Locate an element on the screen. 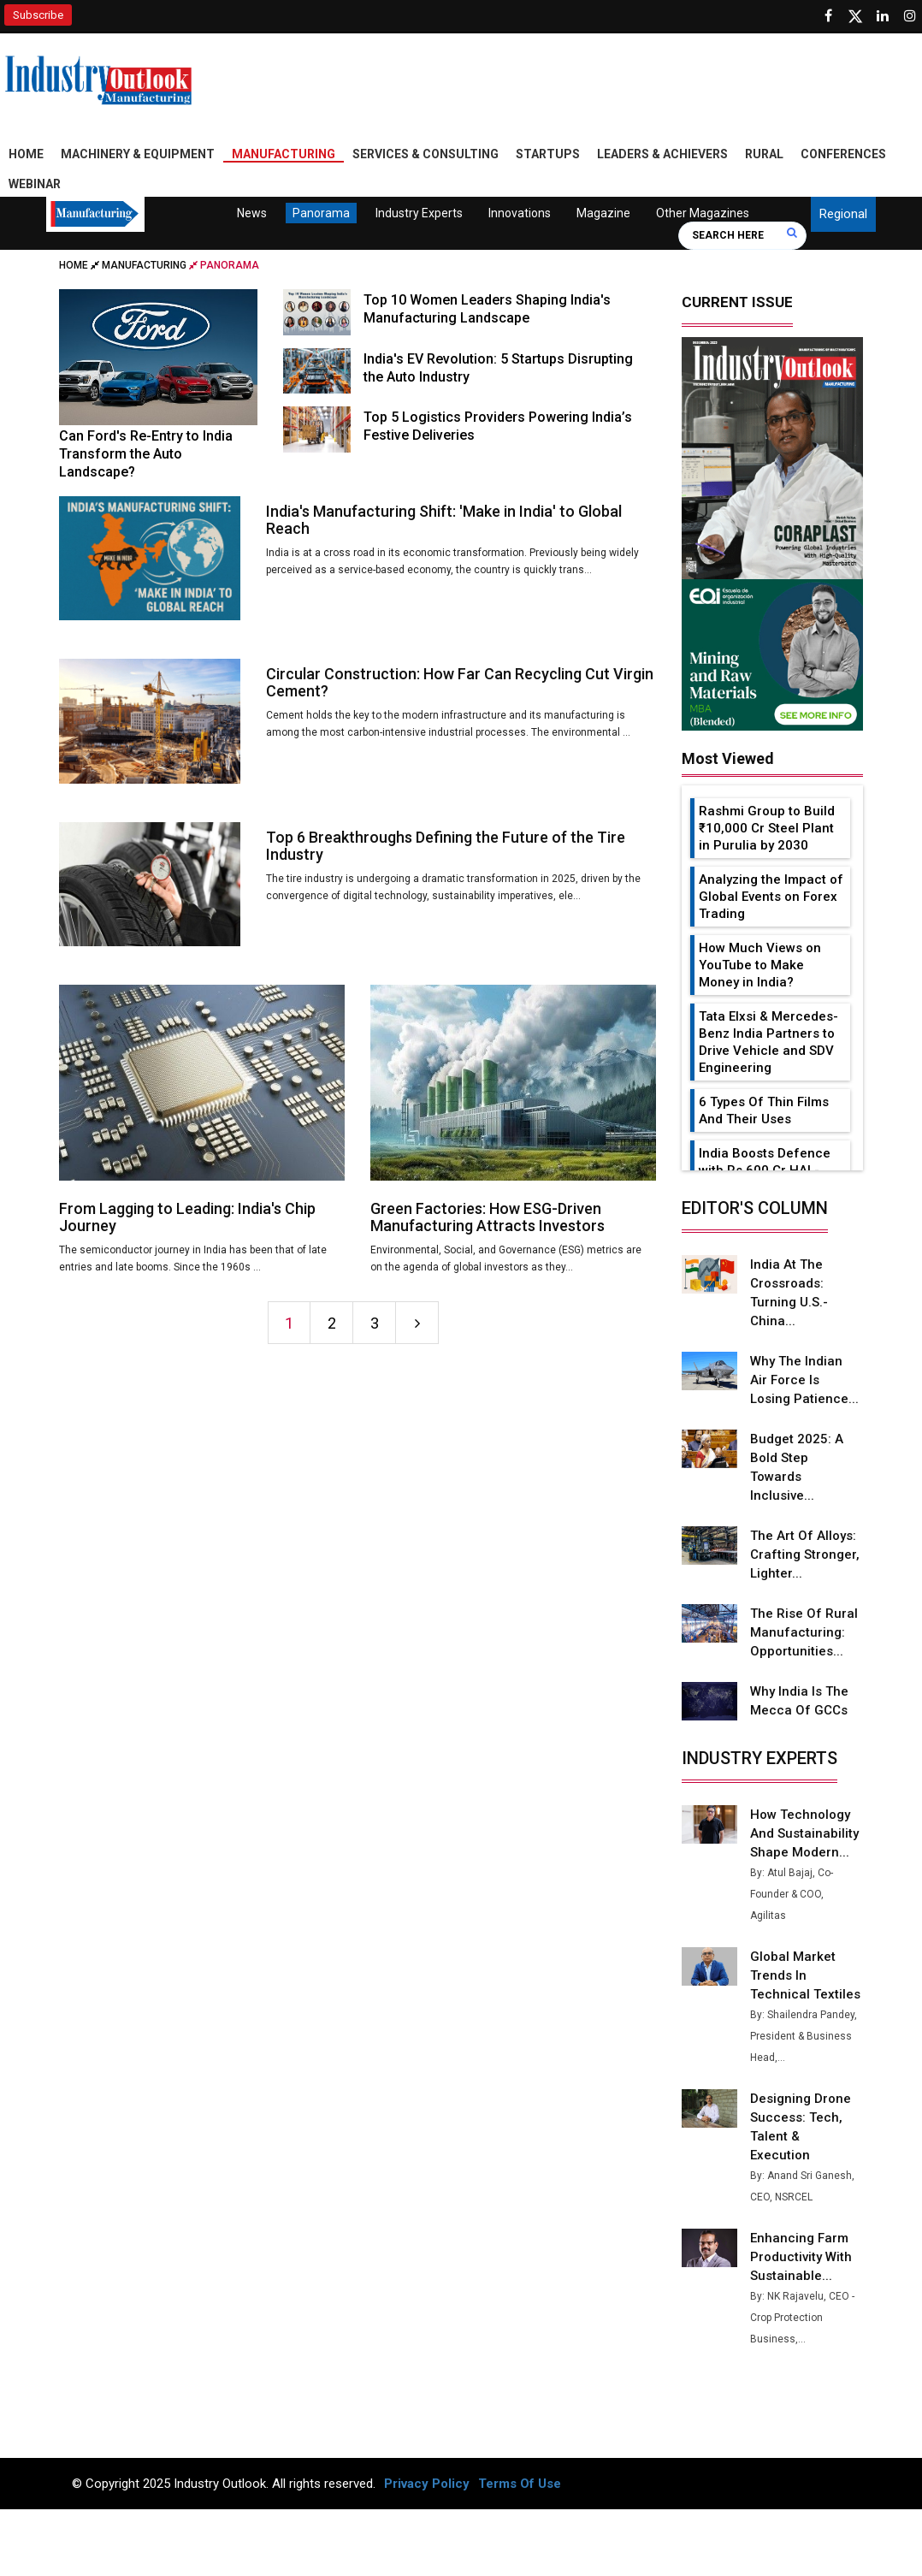 Image resolution: width=922 pixels, height=2576 pixels. Industry Experts is located at coordinates (418, 213).